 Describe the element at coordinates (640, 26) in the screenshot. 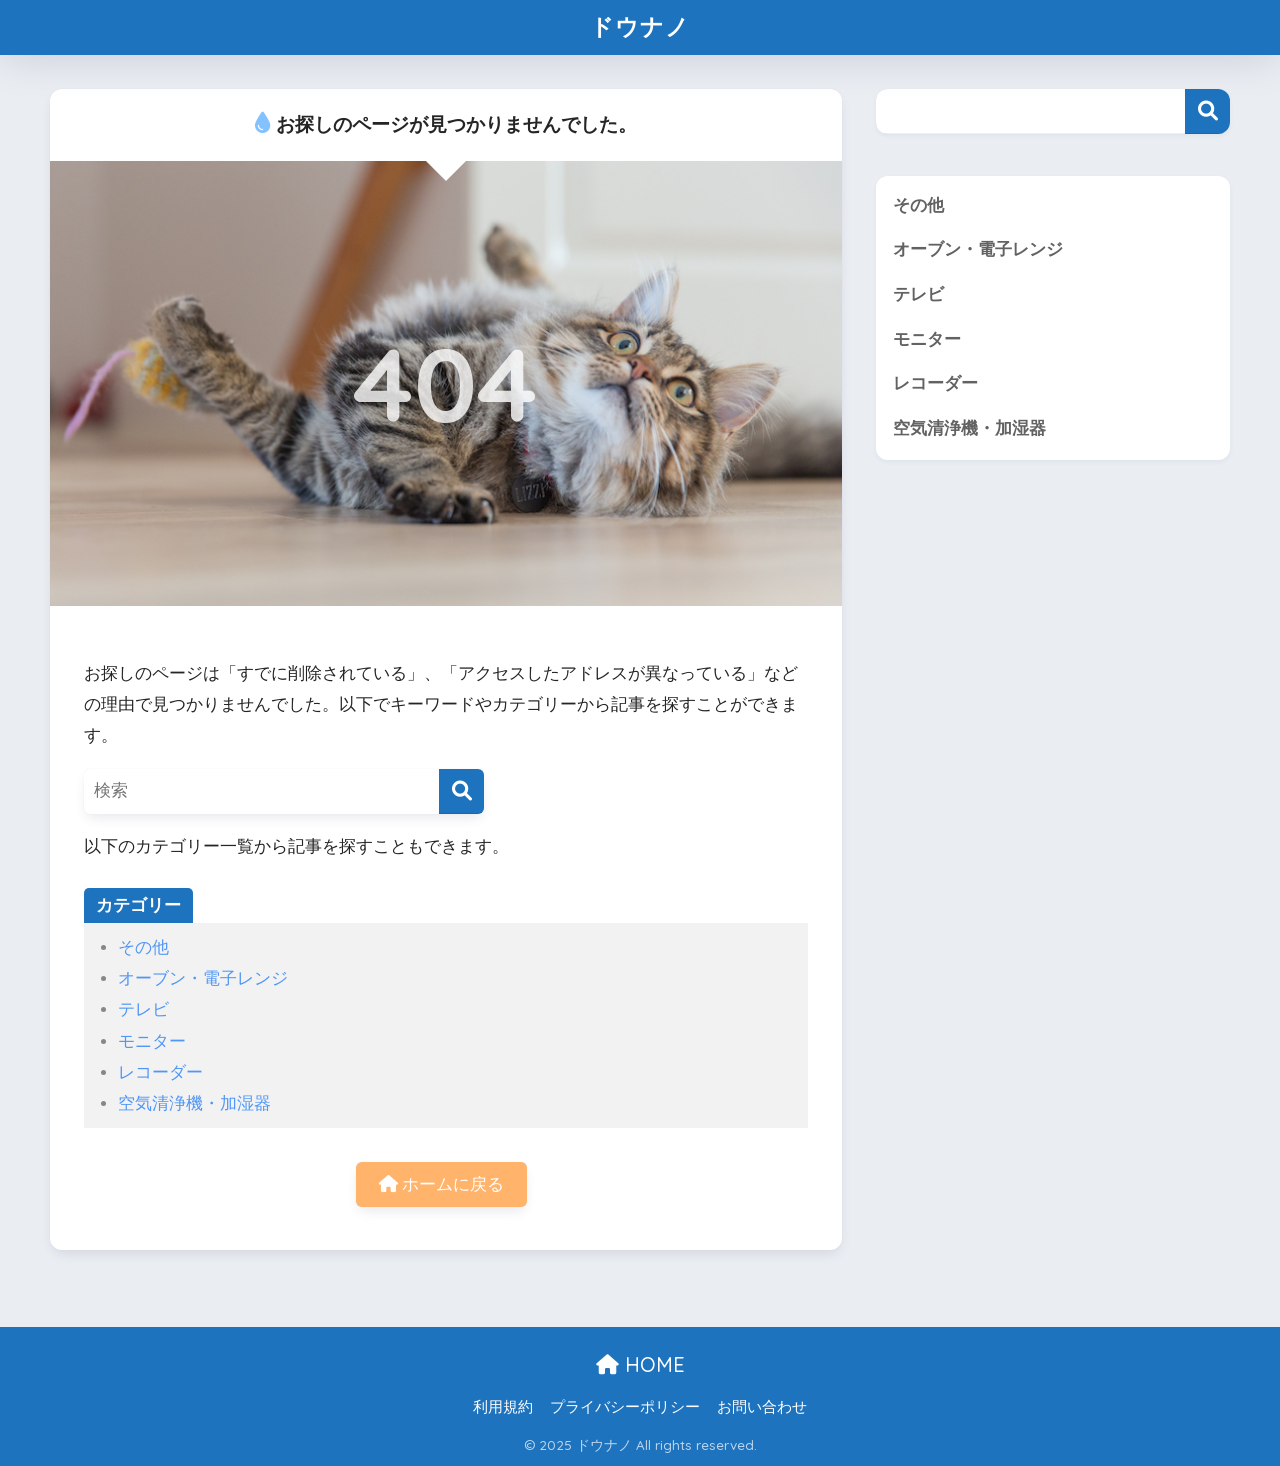

I see `ドウナノ` at that location.